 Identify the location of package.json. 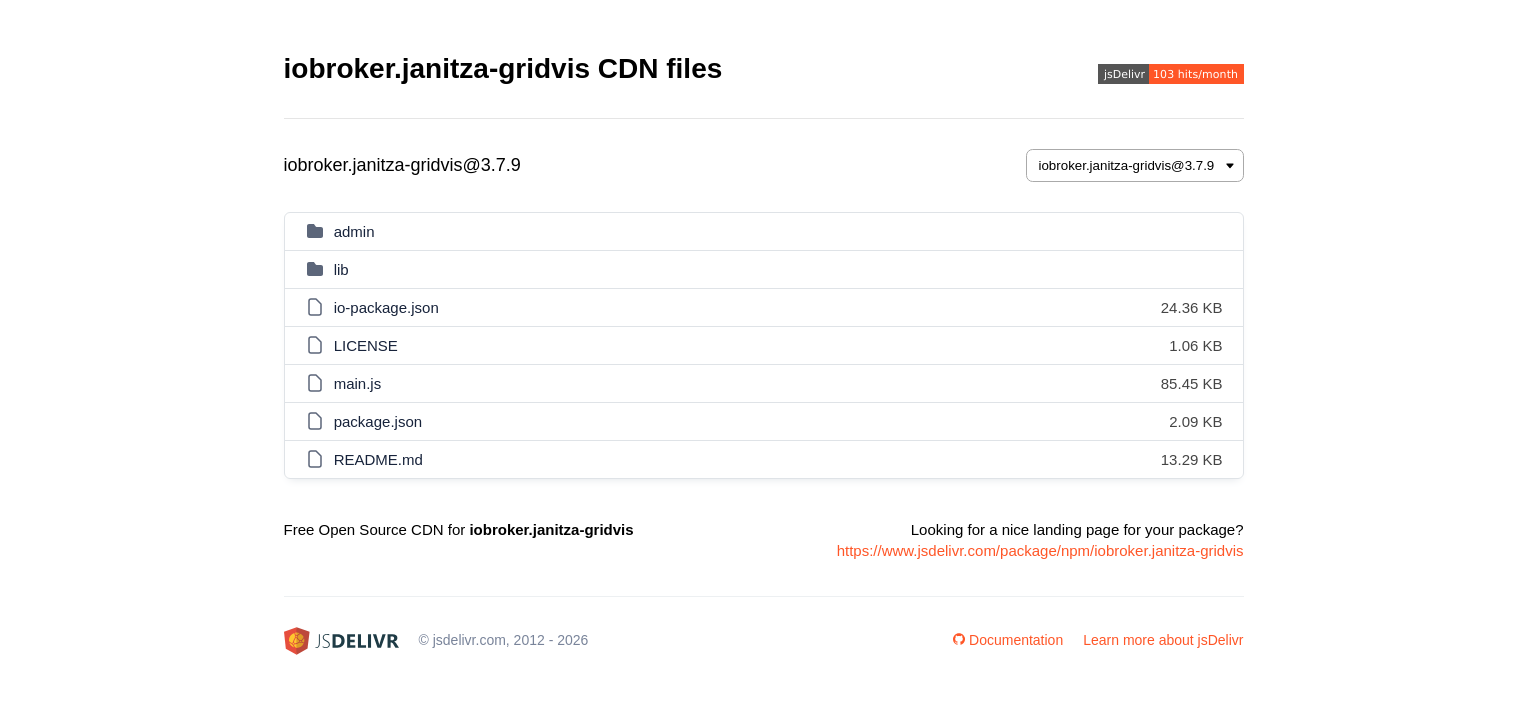
(378, 421).